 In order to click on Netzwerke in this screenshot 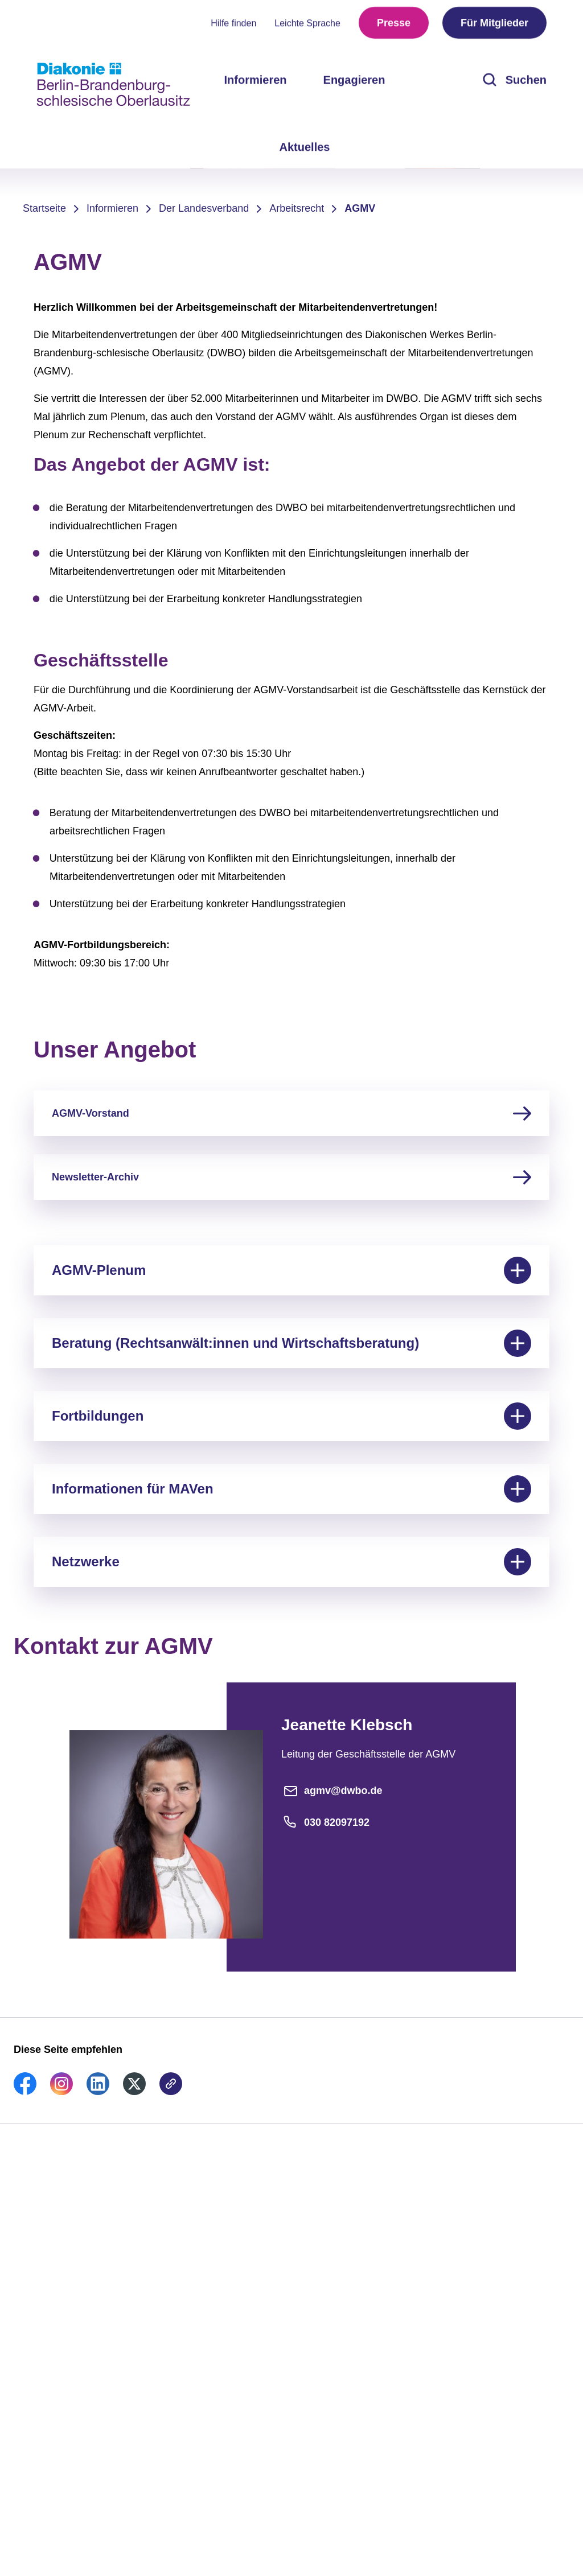, I will do `click(291, 1561)`.